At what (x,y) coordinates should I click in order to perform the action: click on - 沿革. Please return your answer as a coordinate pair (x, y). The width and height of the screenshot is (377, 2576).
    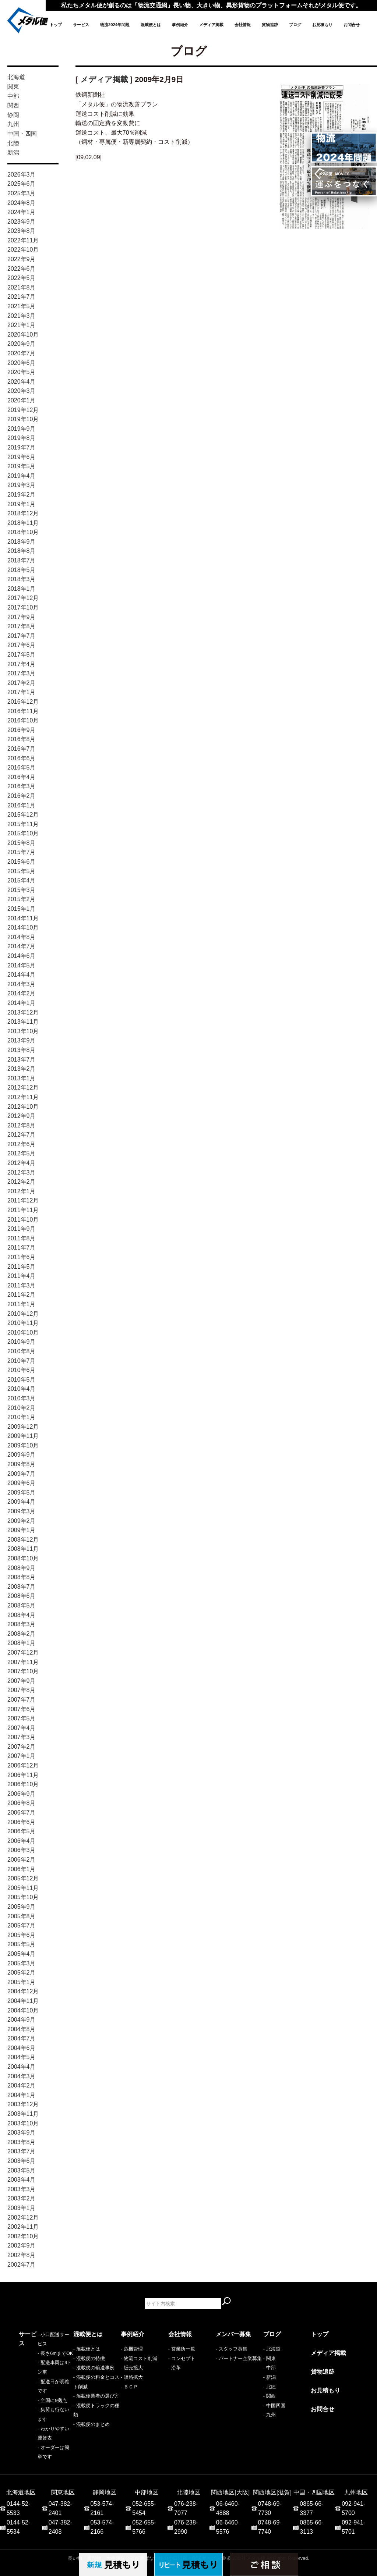
    Looking at the image, I should click on (174, 2367).